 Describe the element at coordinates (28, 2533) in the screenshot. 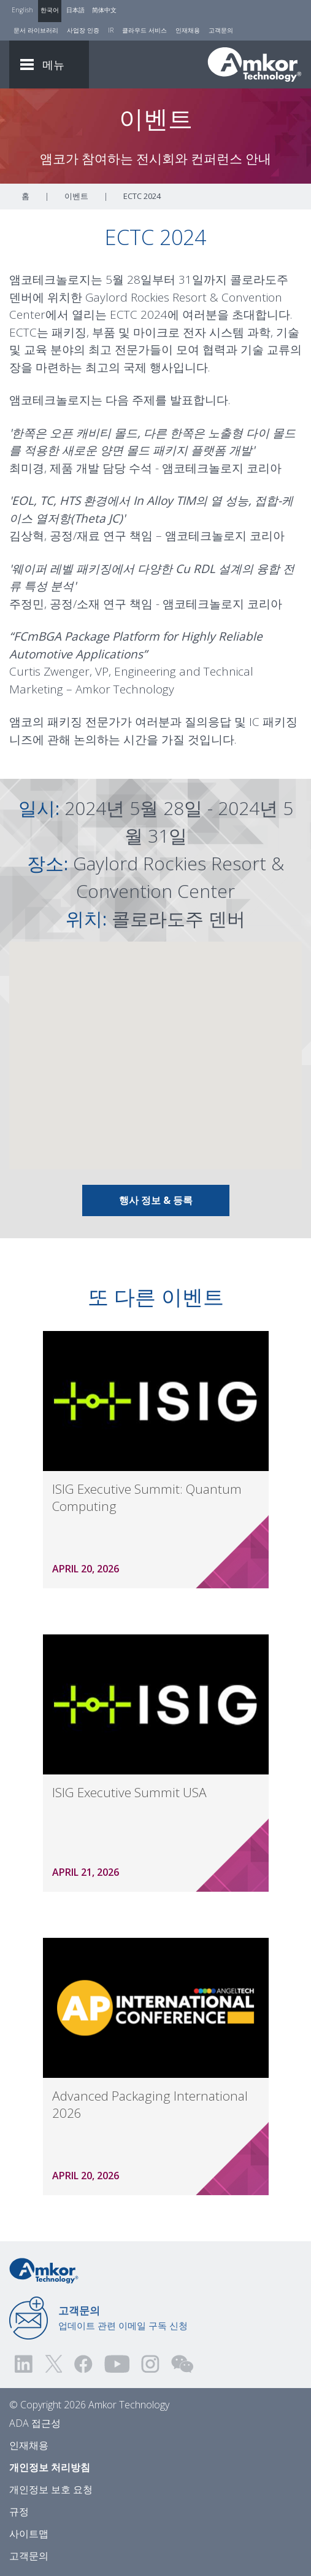

I see `사이트맵 [Sitemap]` at that location.